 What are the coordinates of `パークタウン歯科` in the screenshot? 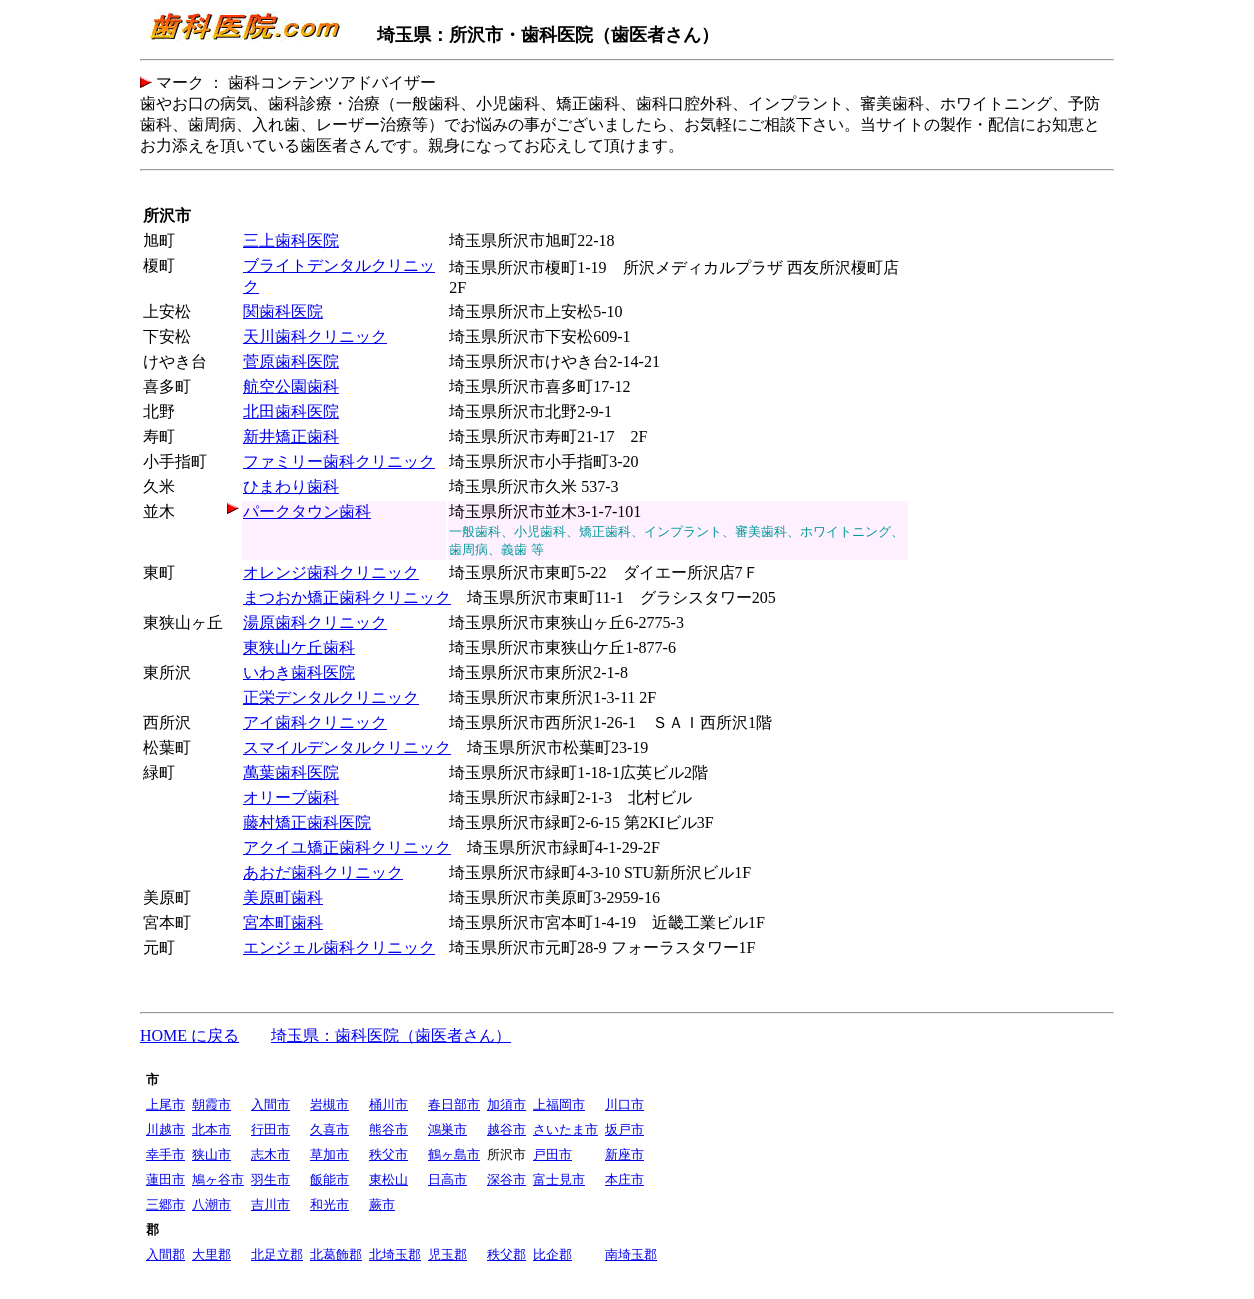 It's located at (307, 511).